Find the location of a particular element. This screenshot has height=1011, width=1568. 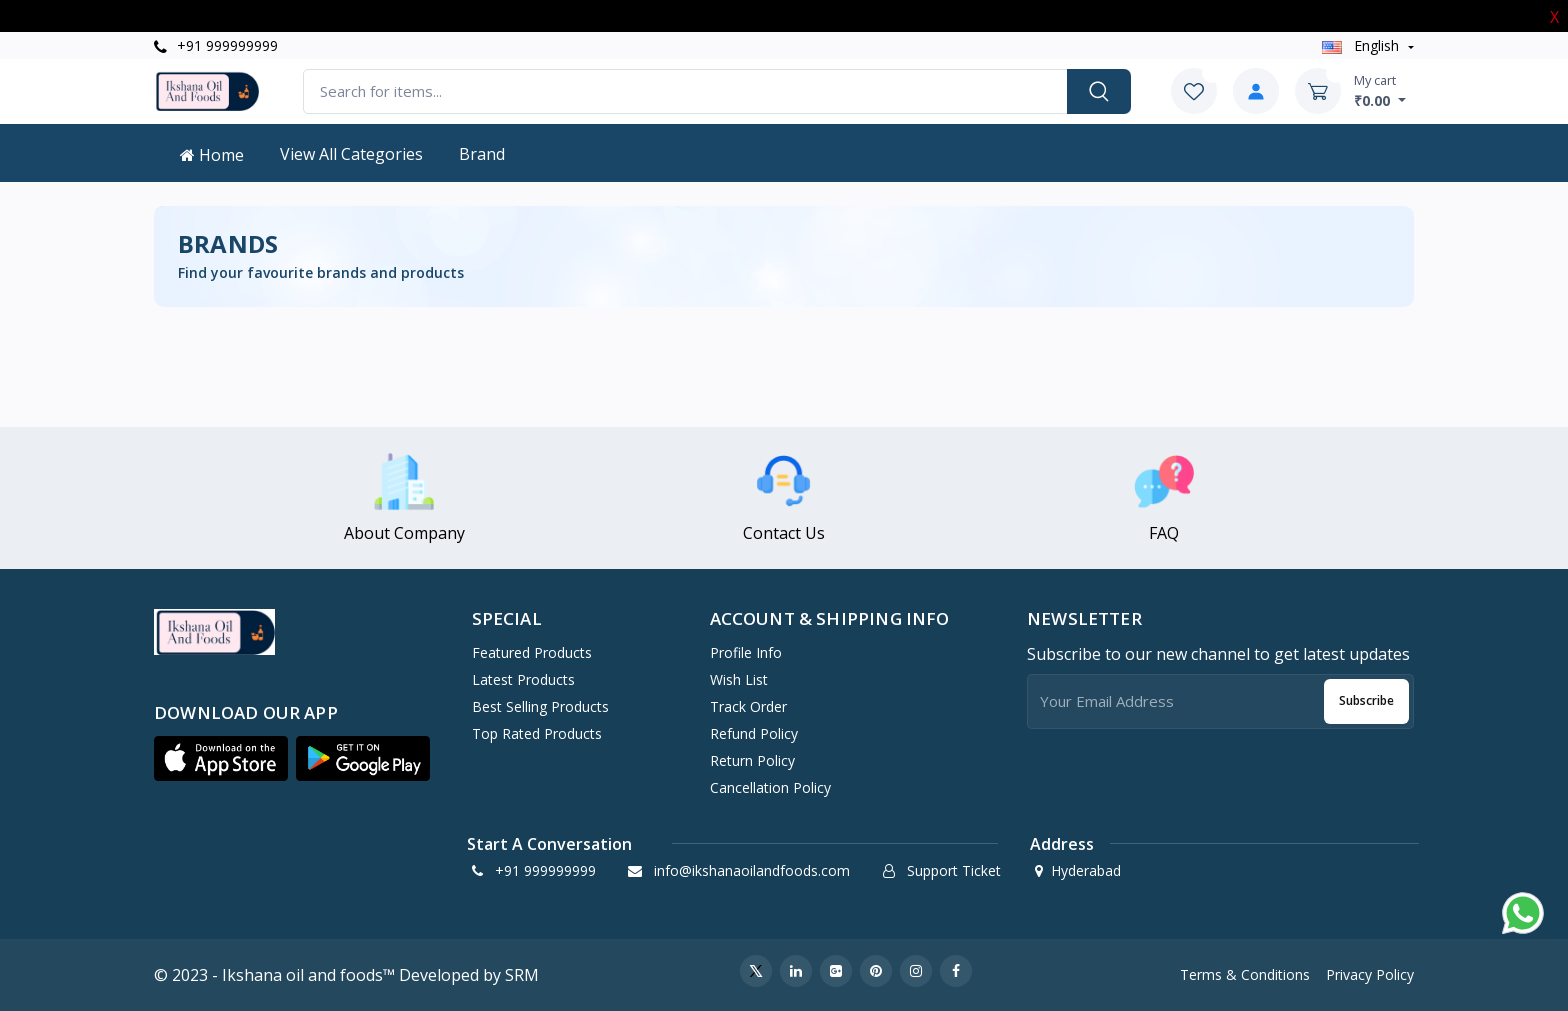

Refund policy is located at coordinates (754, 733).